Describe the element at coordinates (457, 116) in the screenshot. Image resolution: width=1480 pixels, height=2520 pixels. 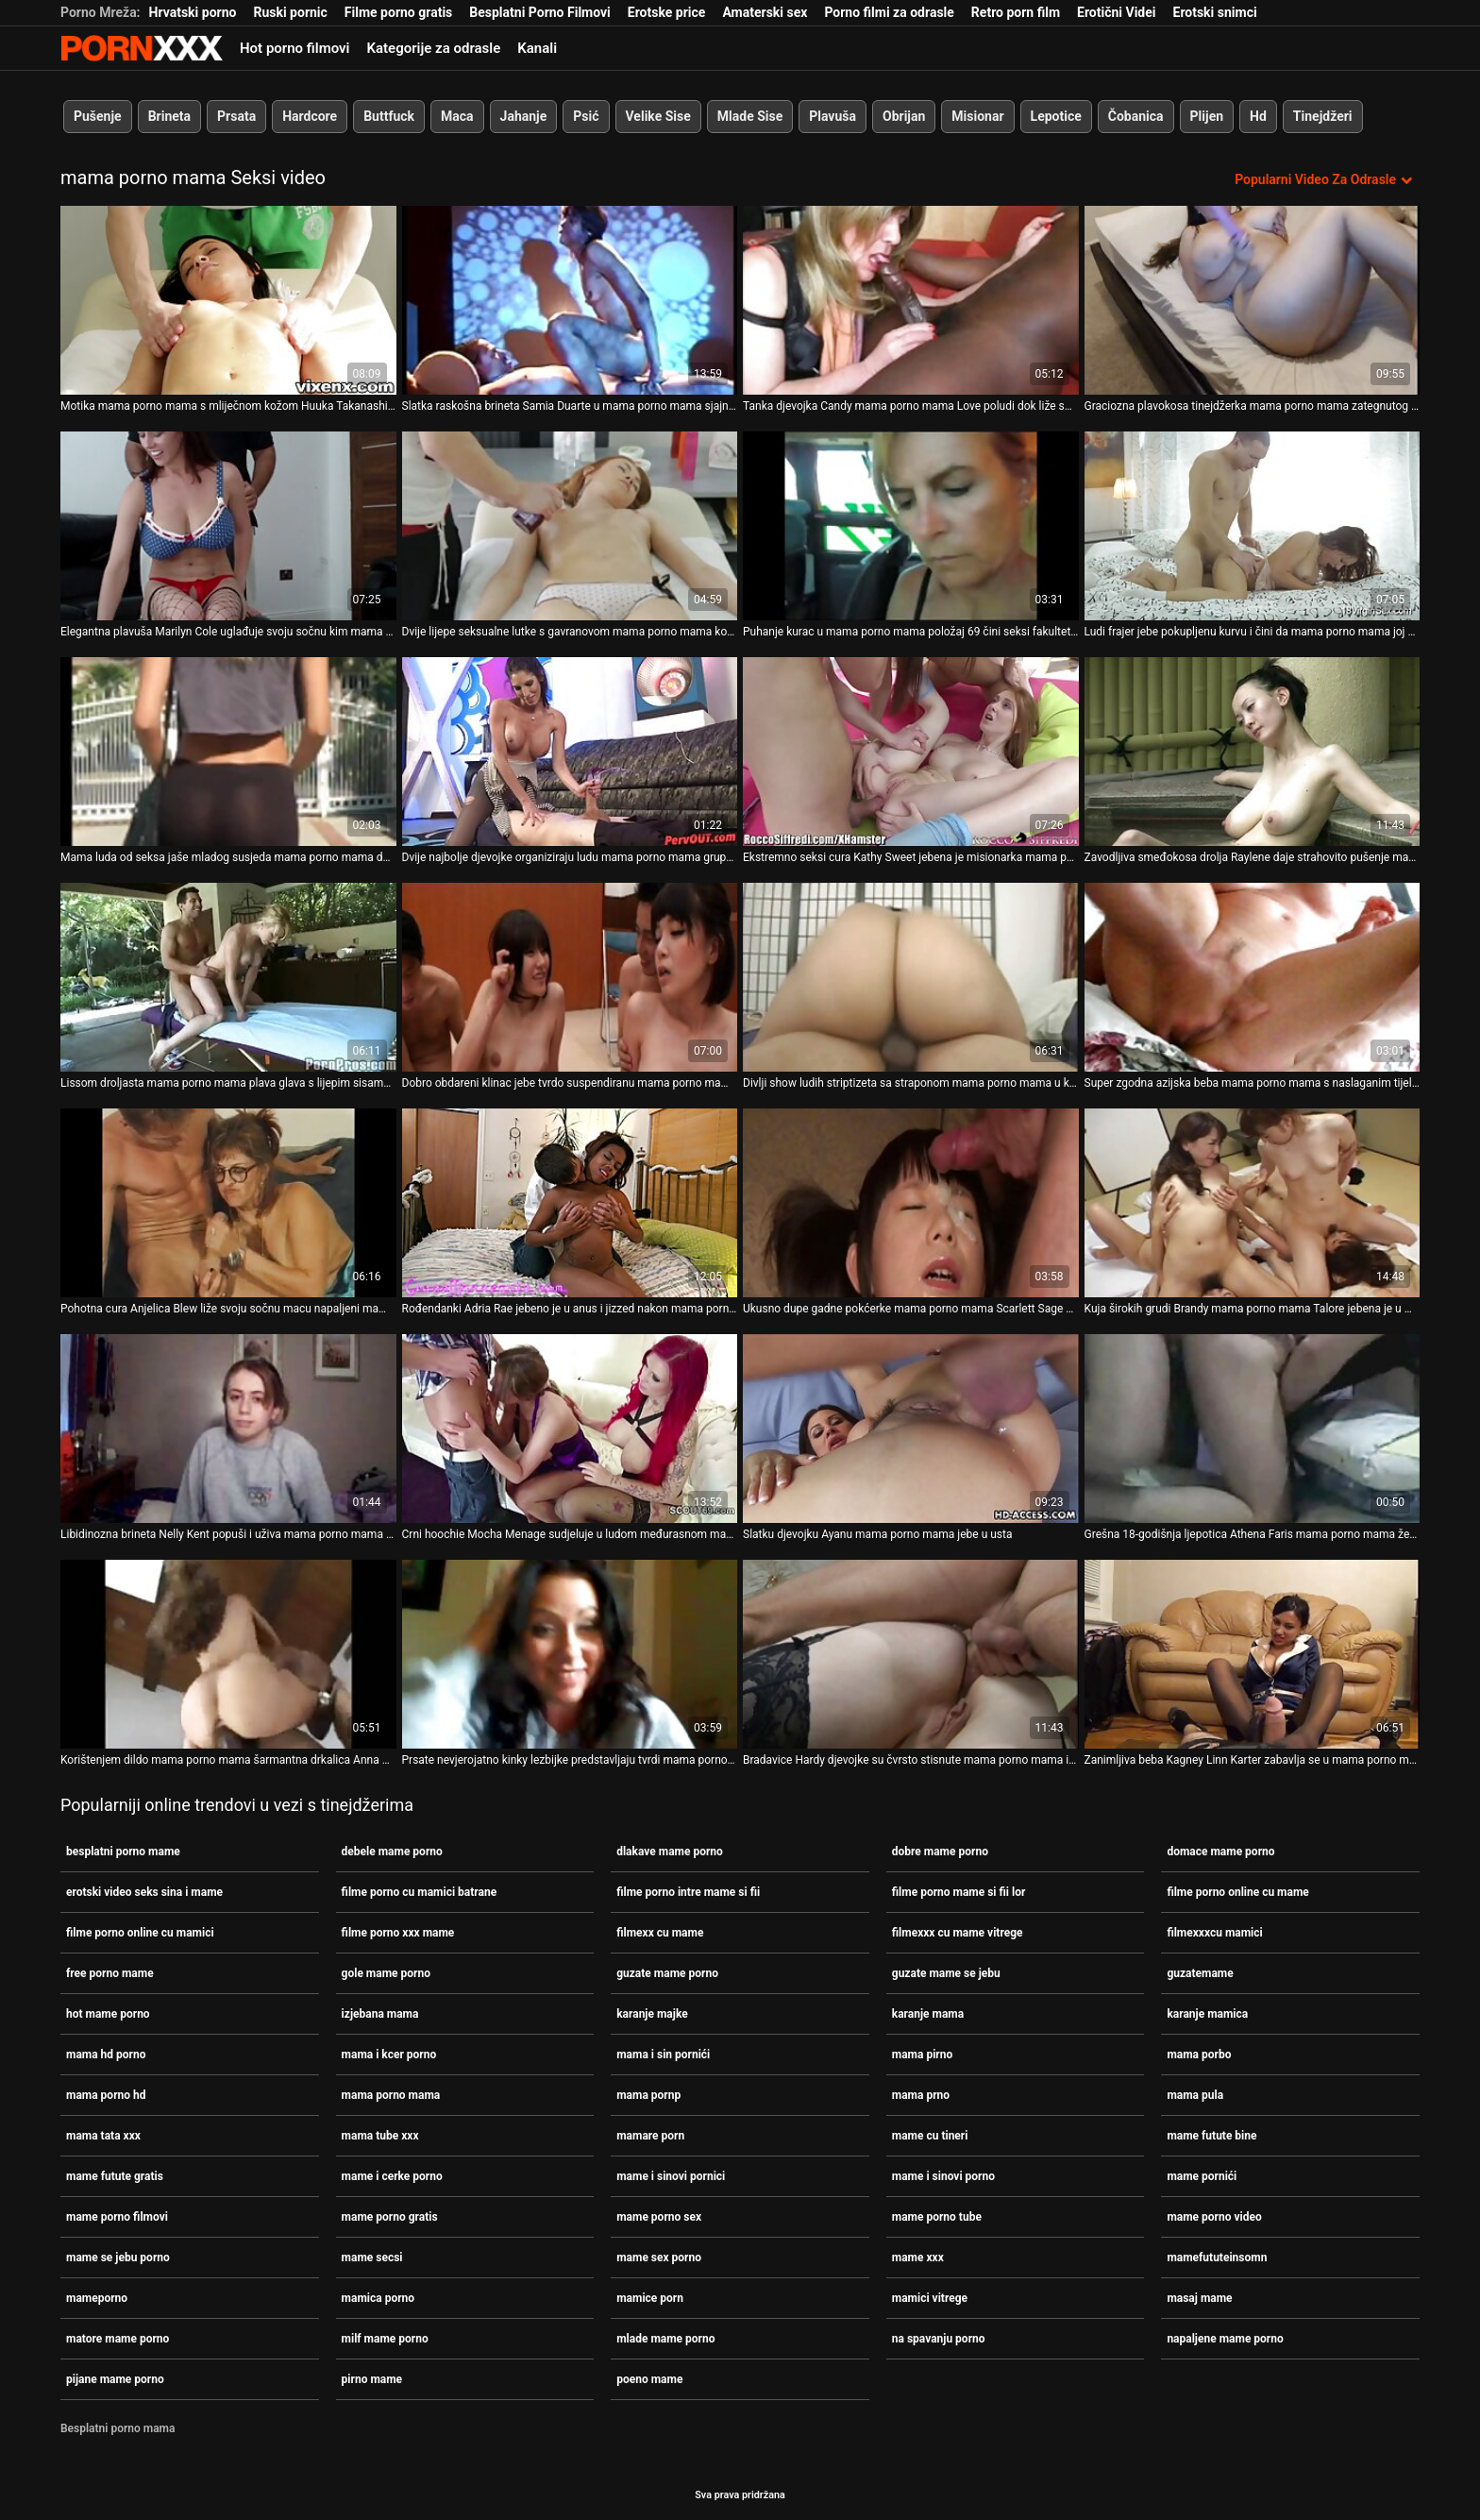
I see `Maca` at that location.